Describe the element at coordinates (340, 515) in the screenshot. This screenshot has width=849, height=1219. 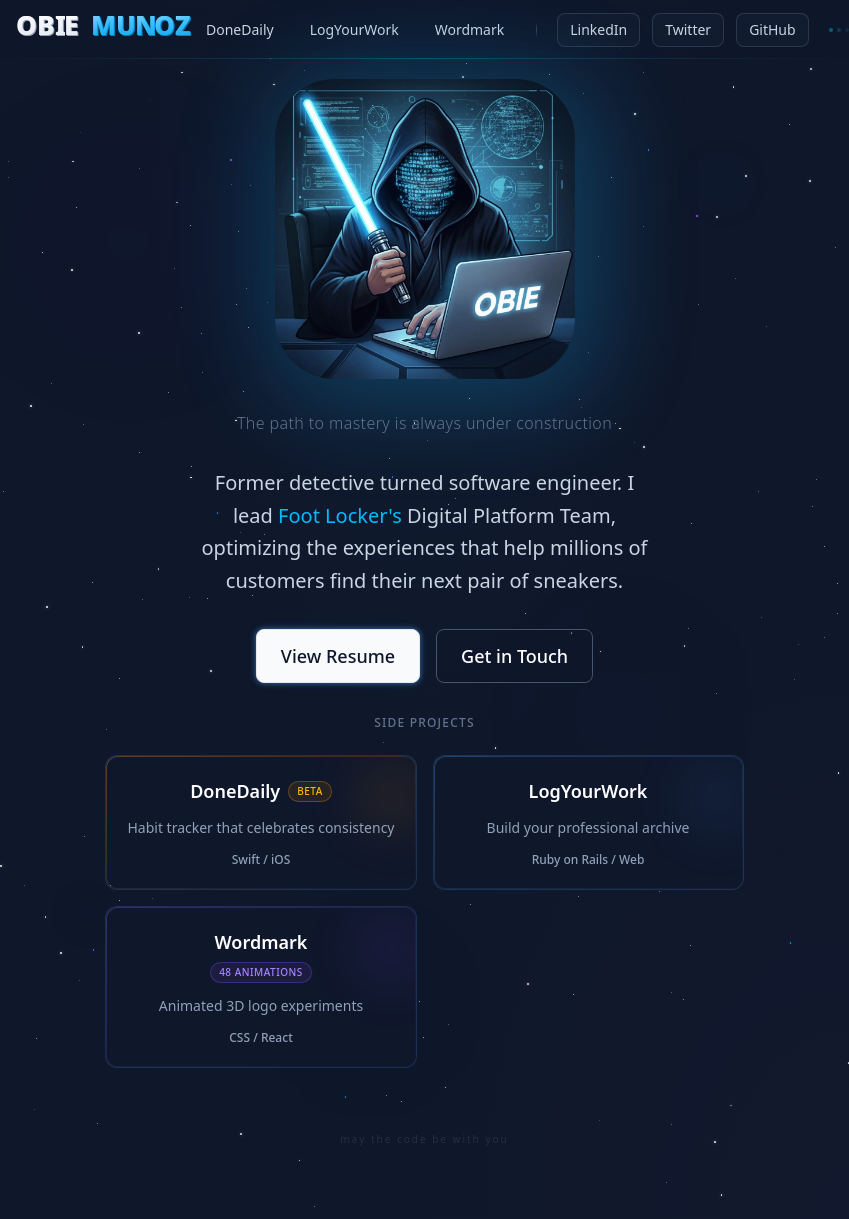
I see `Foot Locker's` at that location.